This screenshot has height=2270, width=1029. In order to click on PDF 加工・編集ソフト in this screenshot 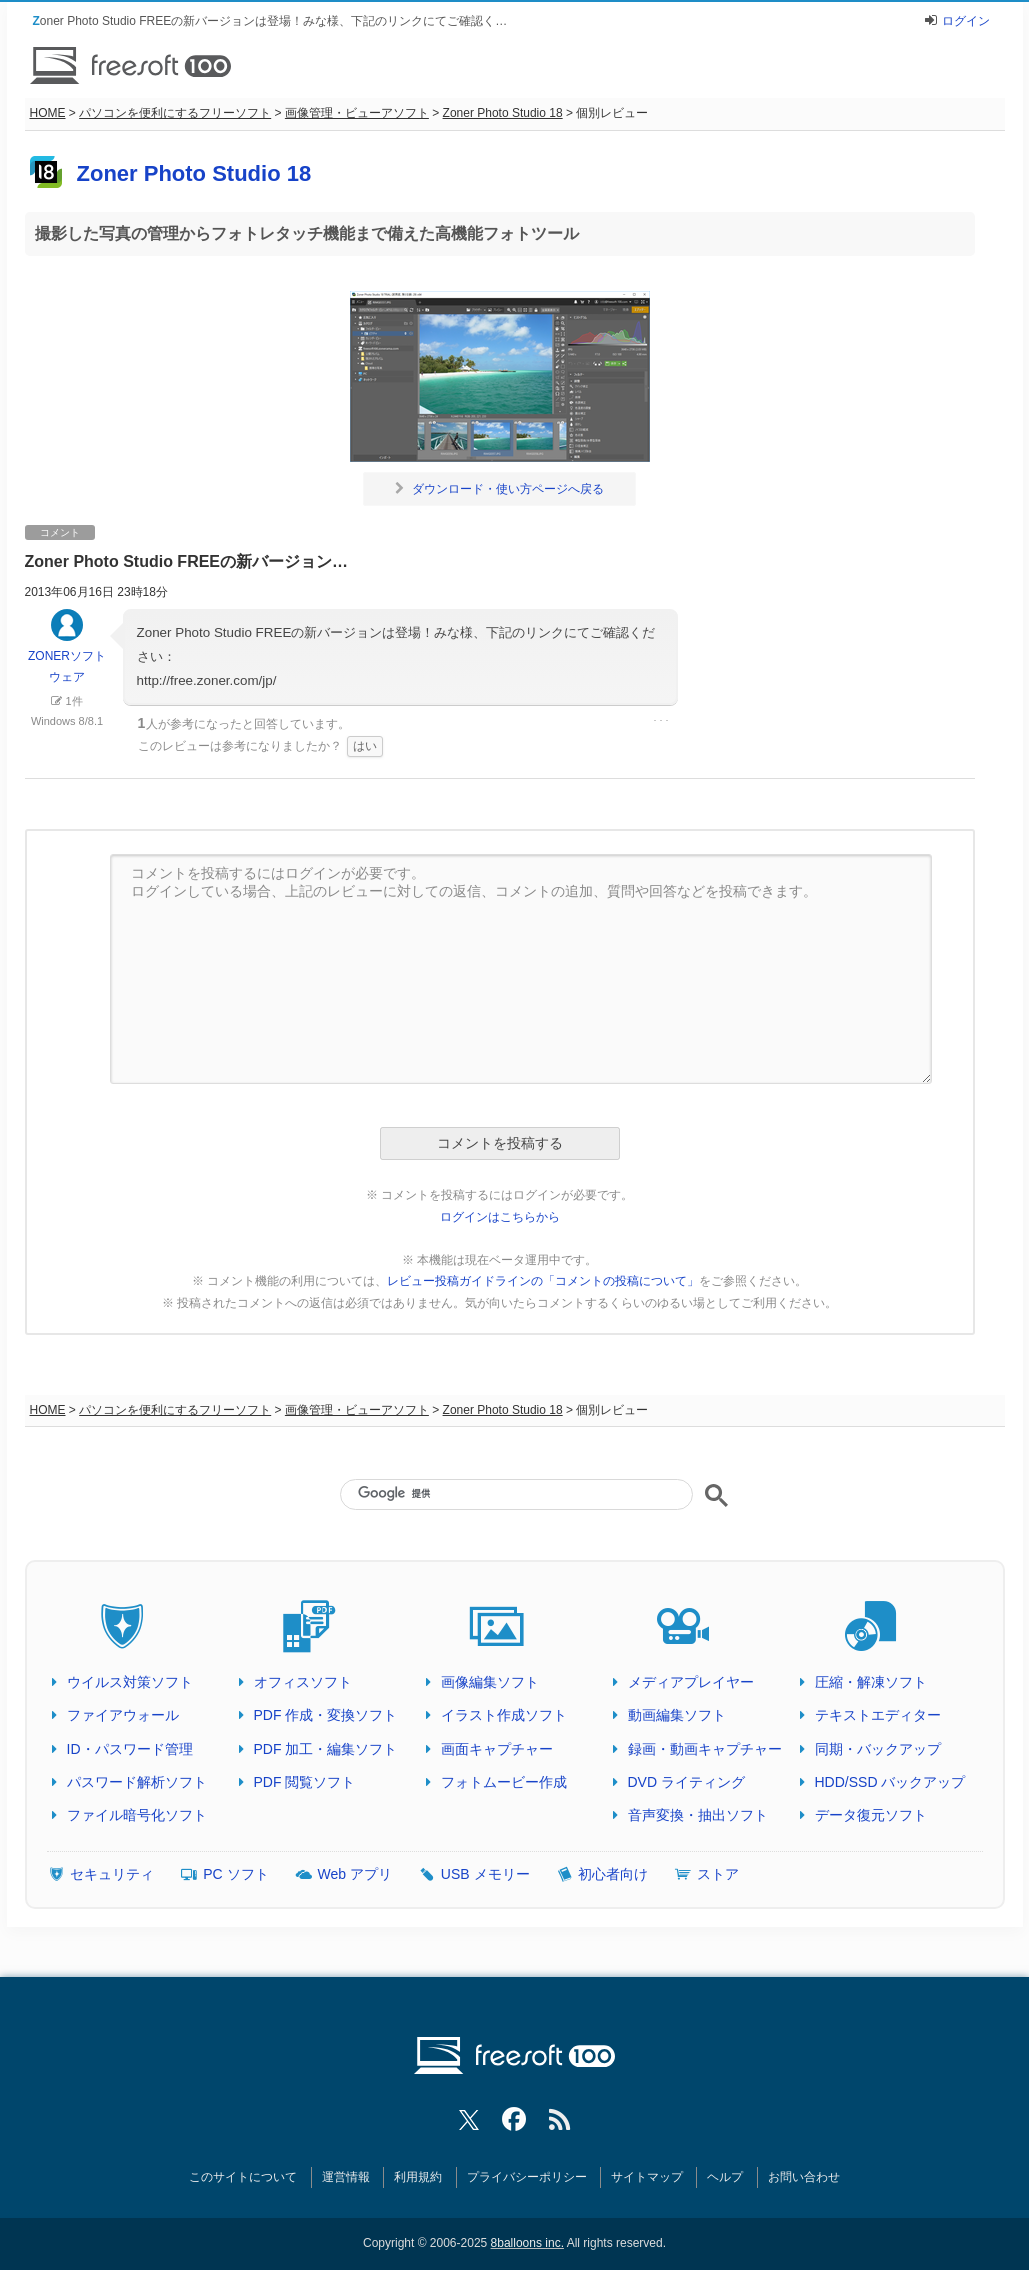, I will do `click(326, 1749)`.